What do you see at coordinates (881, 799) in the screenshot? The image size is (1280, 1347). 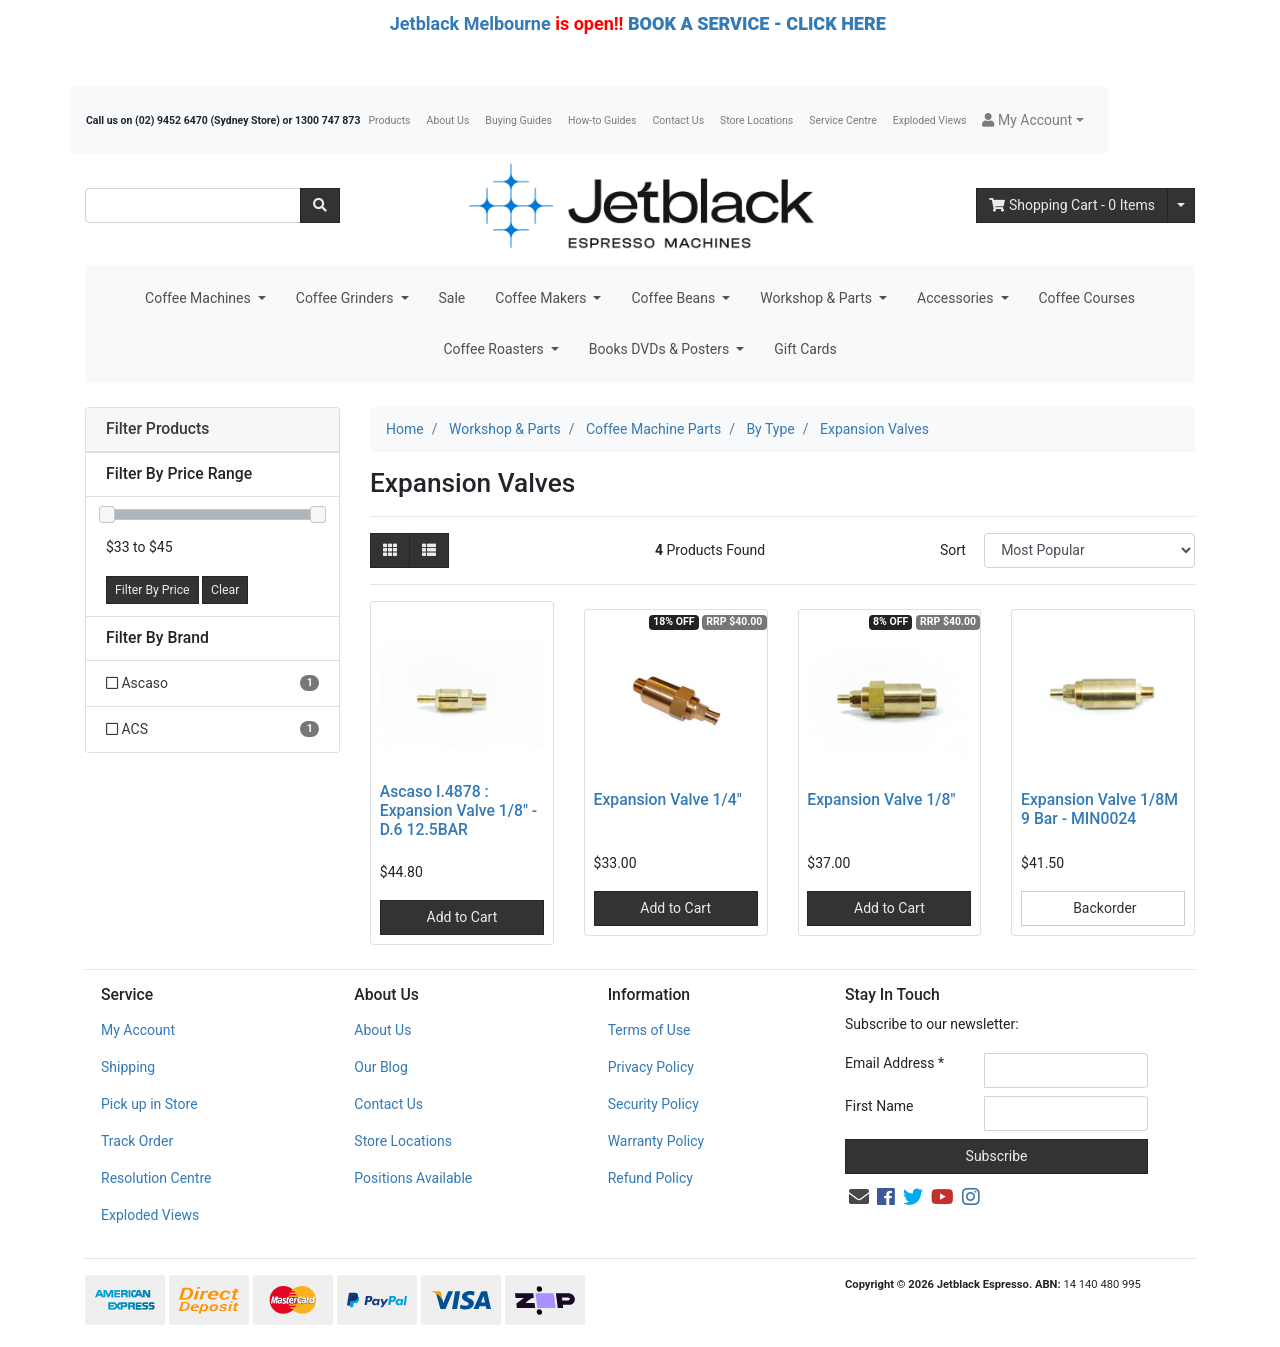 I see `Expansion Valve 1/8"` at bounding box center [881, 799].